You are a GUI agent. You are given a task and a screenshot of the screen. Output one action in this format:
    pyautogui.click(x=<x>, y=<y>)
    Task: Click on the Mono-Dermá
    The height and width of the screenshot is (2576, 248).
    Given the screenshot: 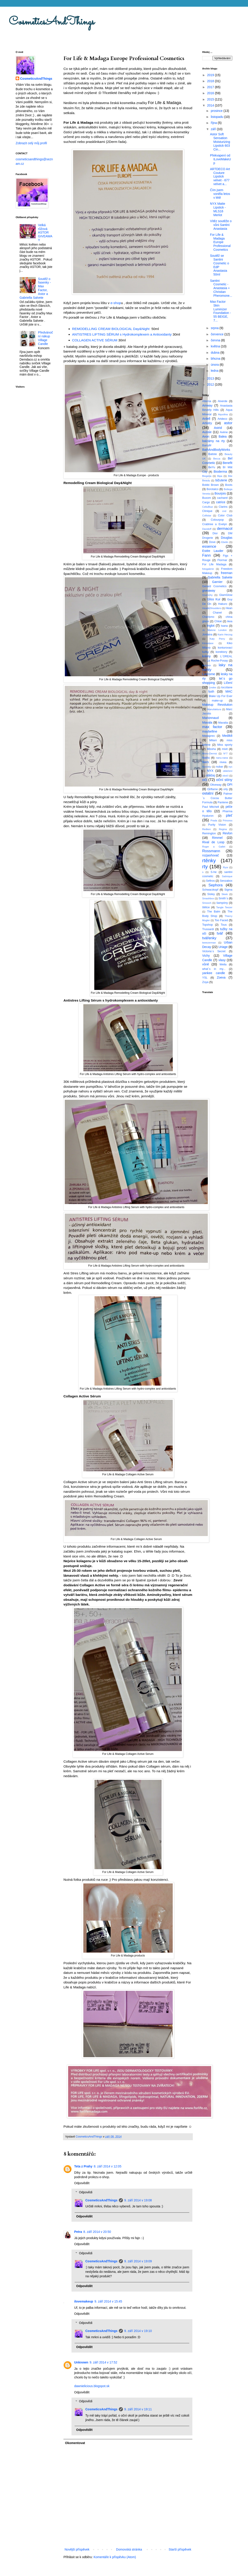 What is the action you would take?
    pyautogui.click(x=209, y=753)
    